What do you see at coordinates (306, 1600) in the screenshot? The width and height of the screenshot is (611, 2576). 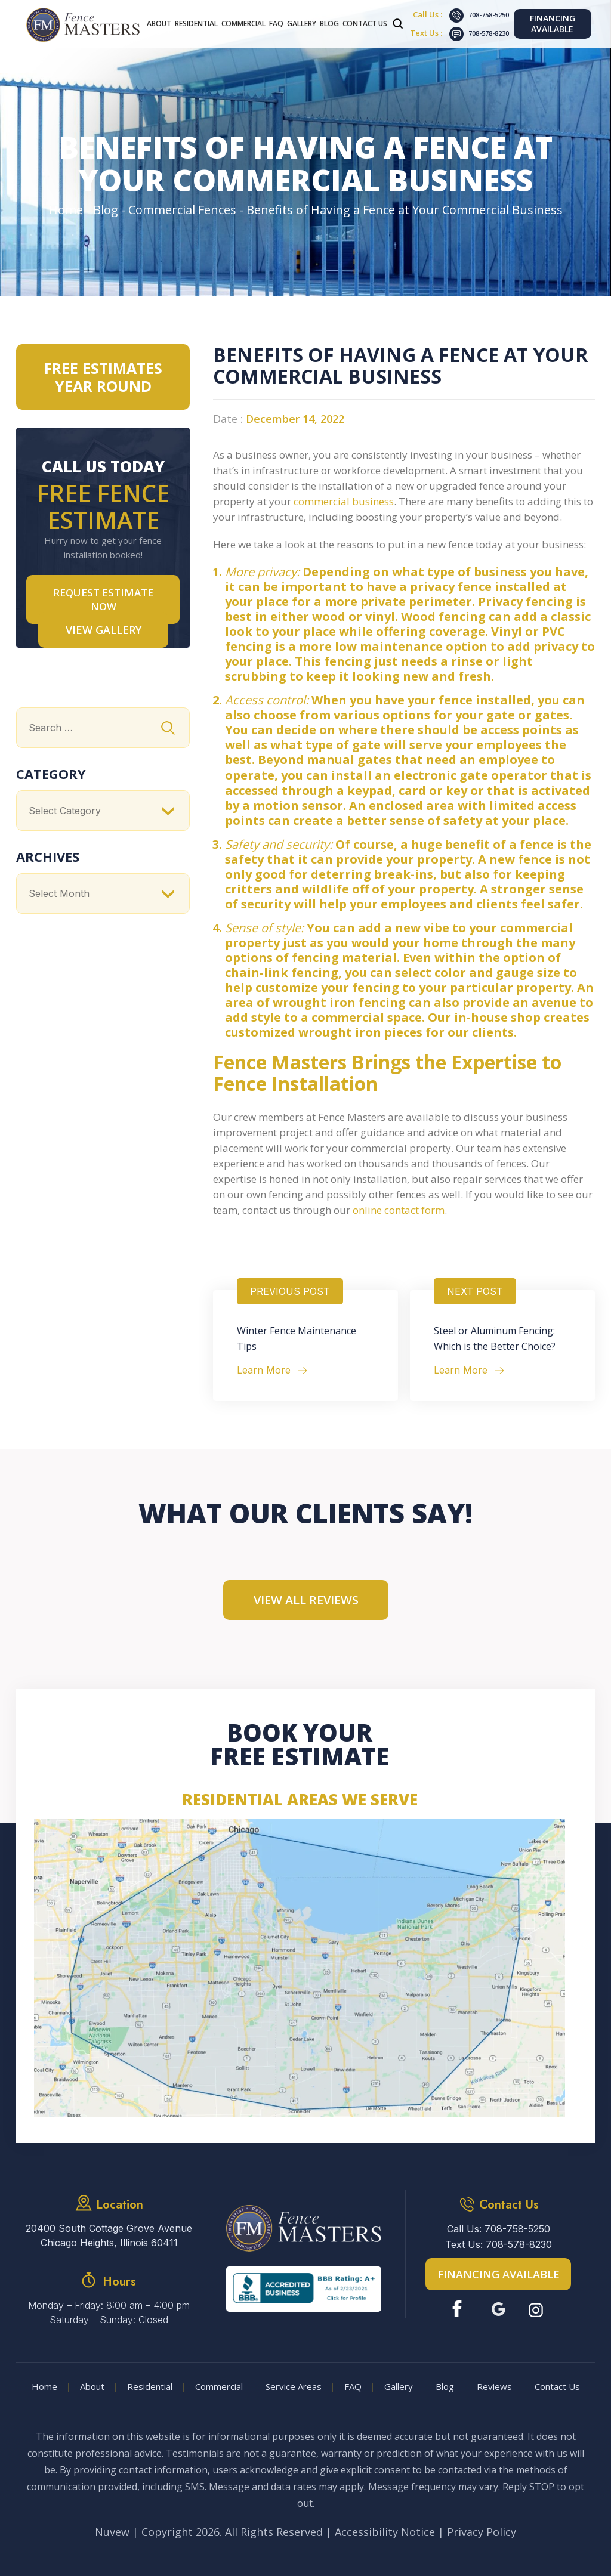 I see `View All Reviews` at bounding box center [306, 1600].